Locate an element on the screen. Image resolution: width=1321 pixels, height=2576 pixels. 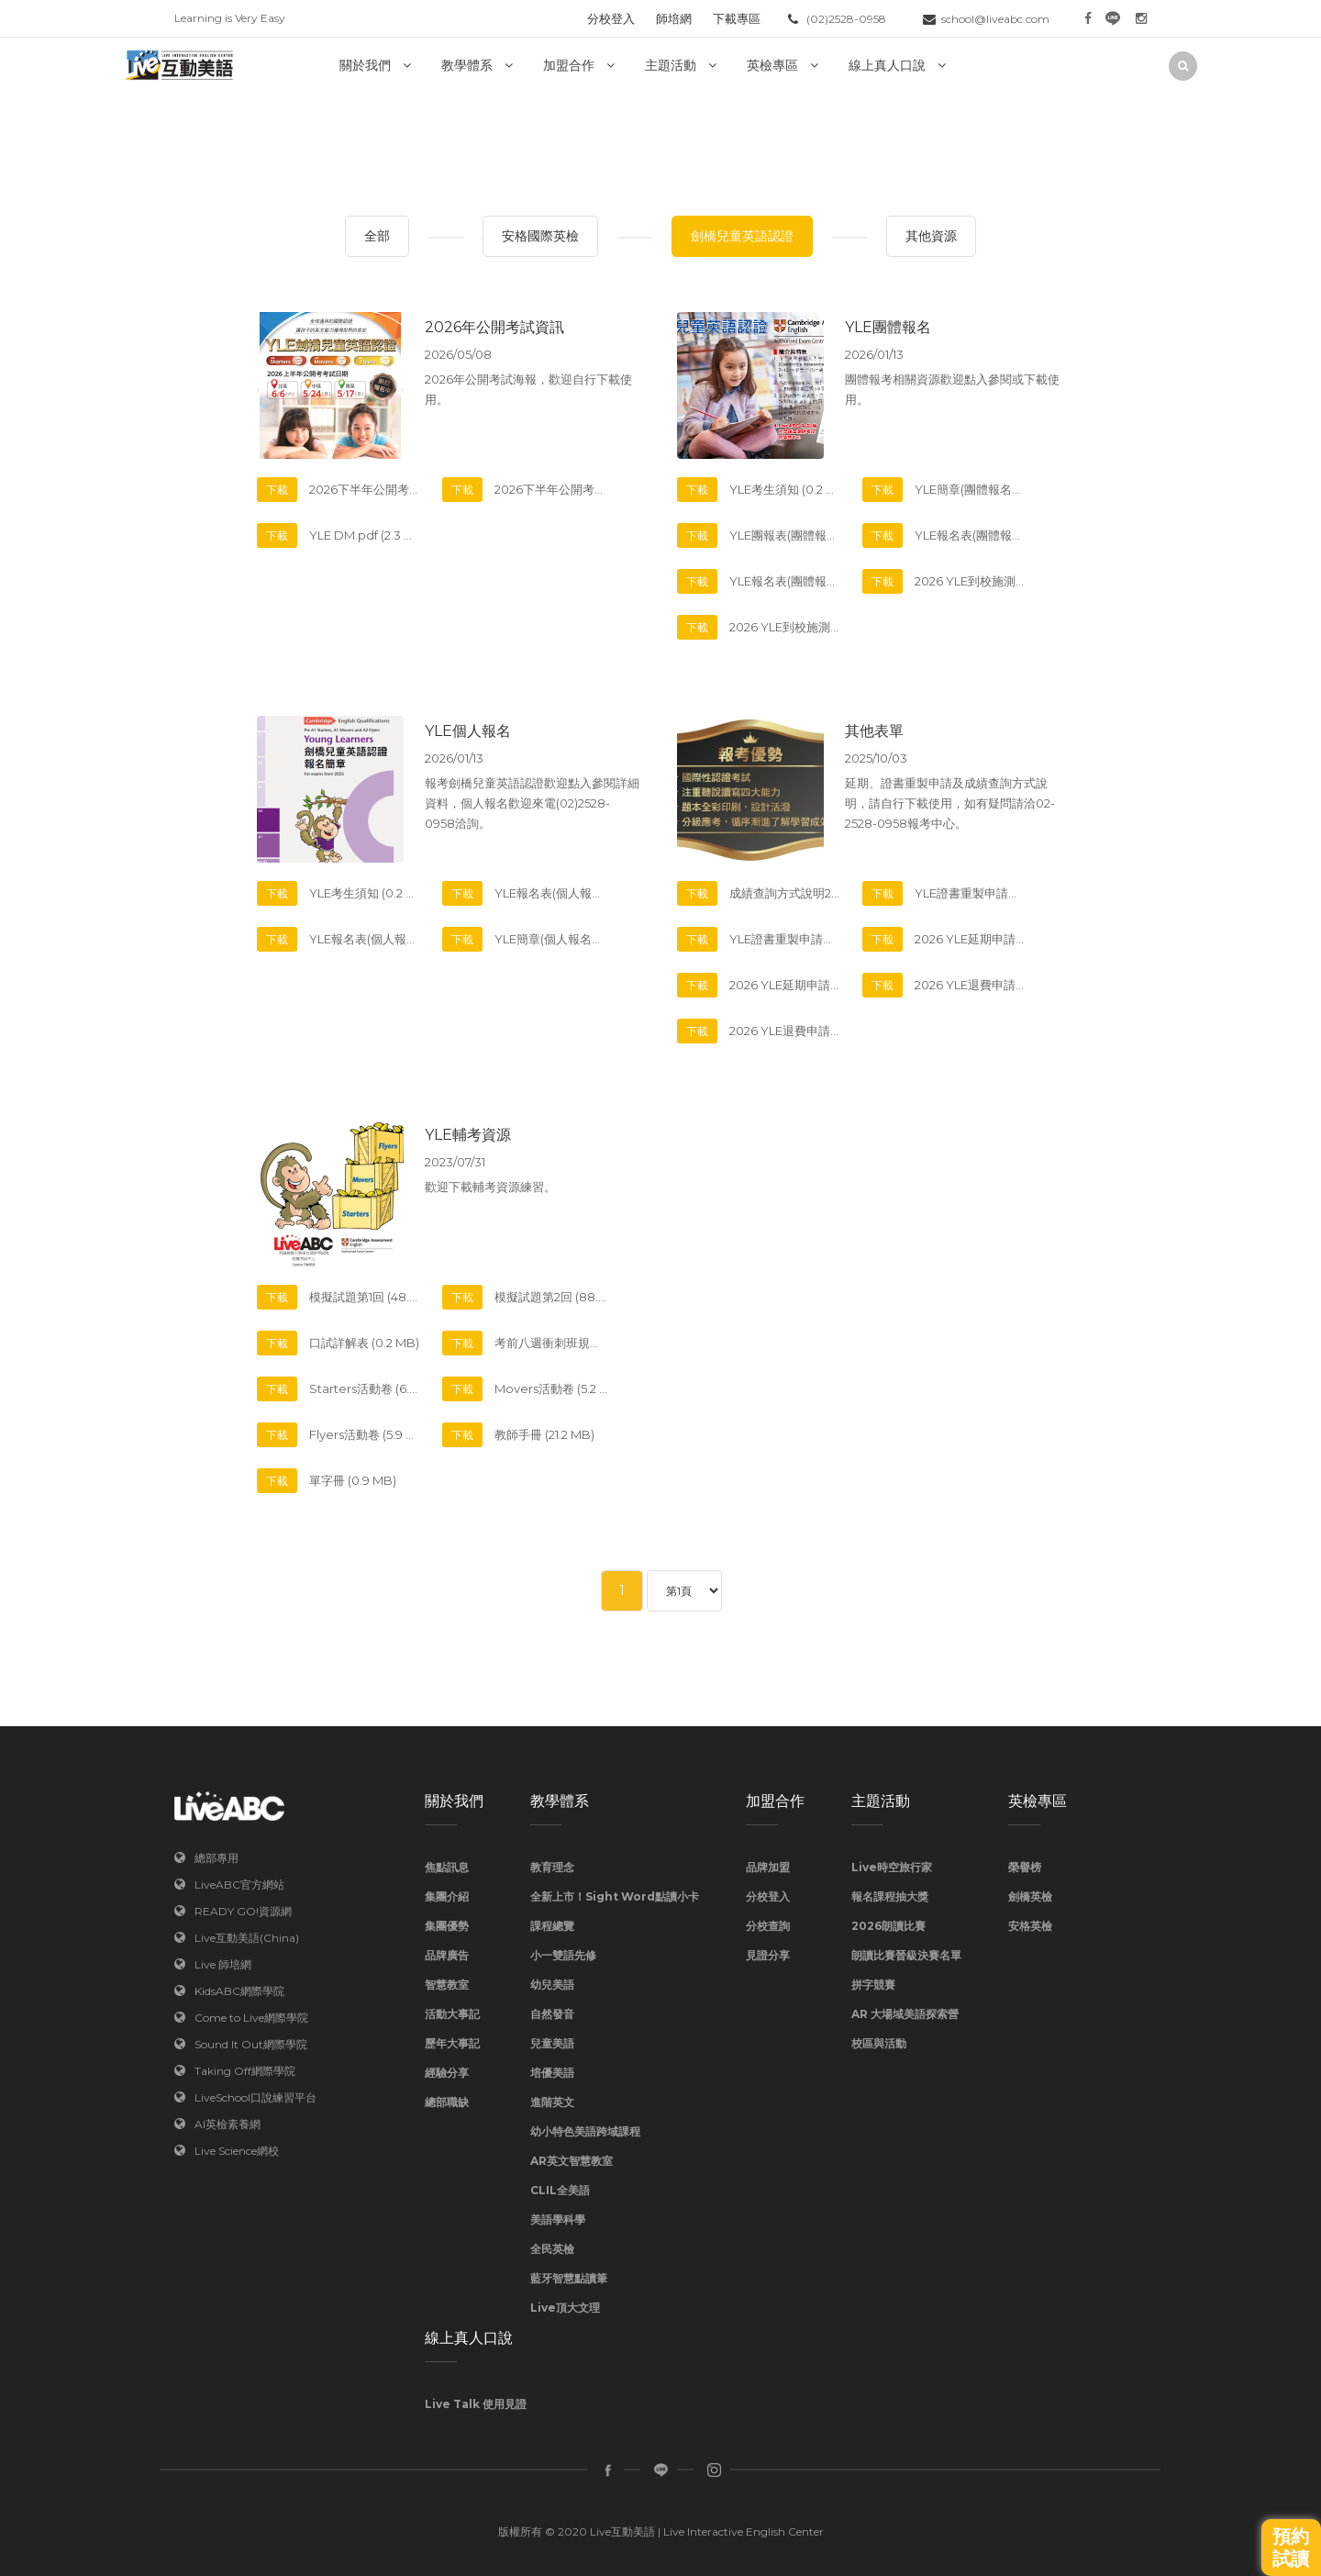
小一雙語先修 is located at coordinates (563, 1955).